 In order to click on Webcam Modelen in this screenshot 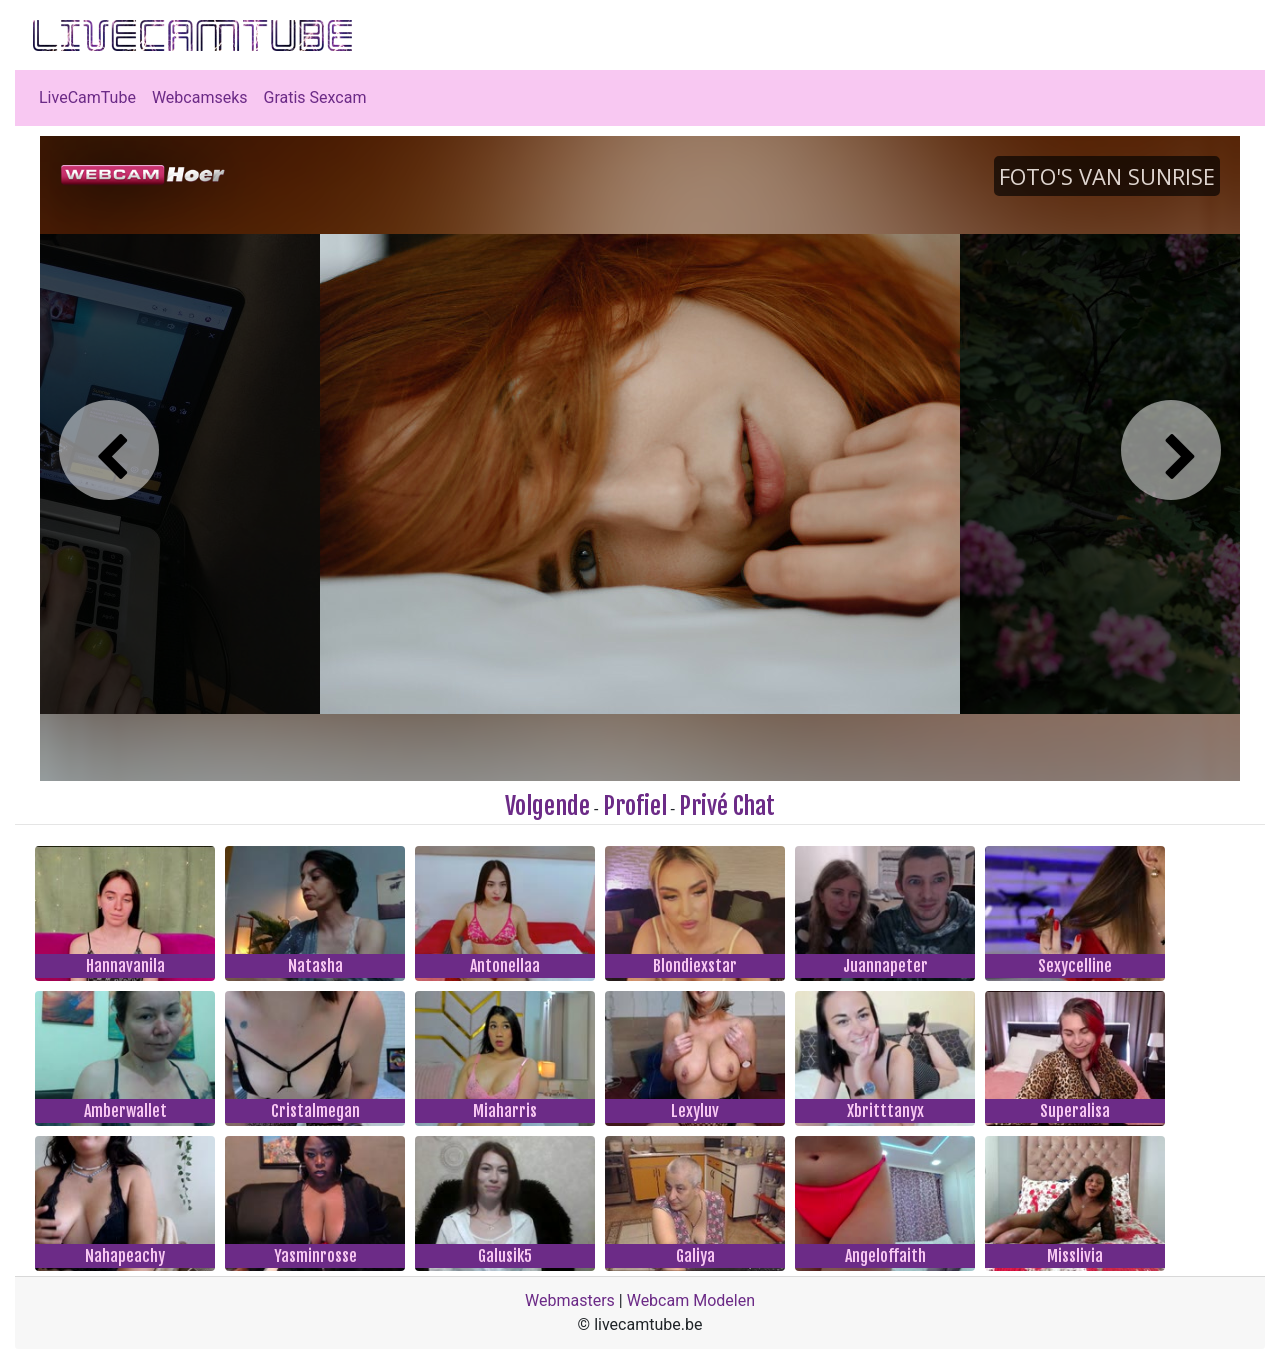, I will do `click(691, 1300)`.